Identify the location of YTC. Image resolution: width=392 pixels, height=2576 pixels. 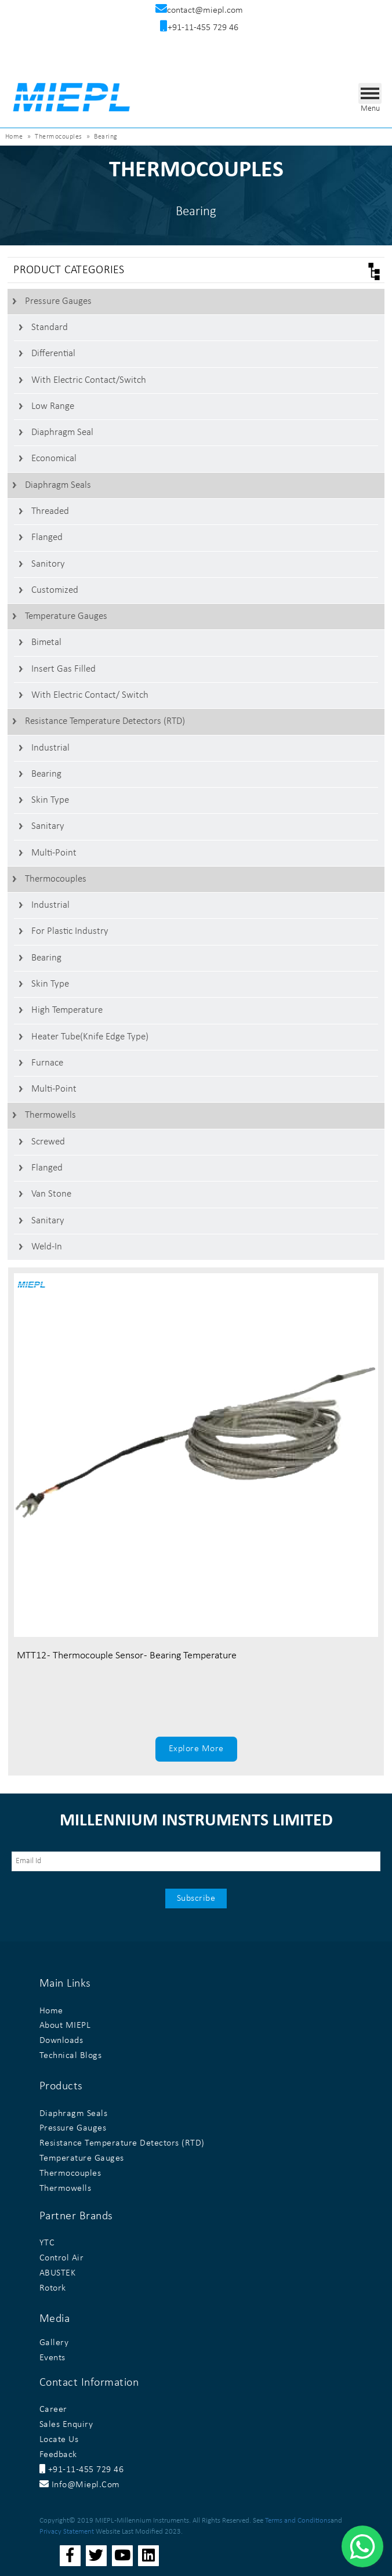
(47, 2243).